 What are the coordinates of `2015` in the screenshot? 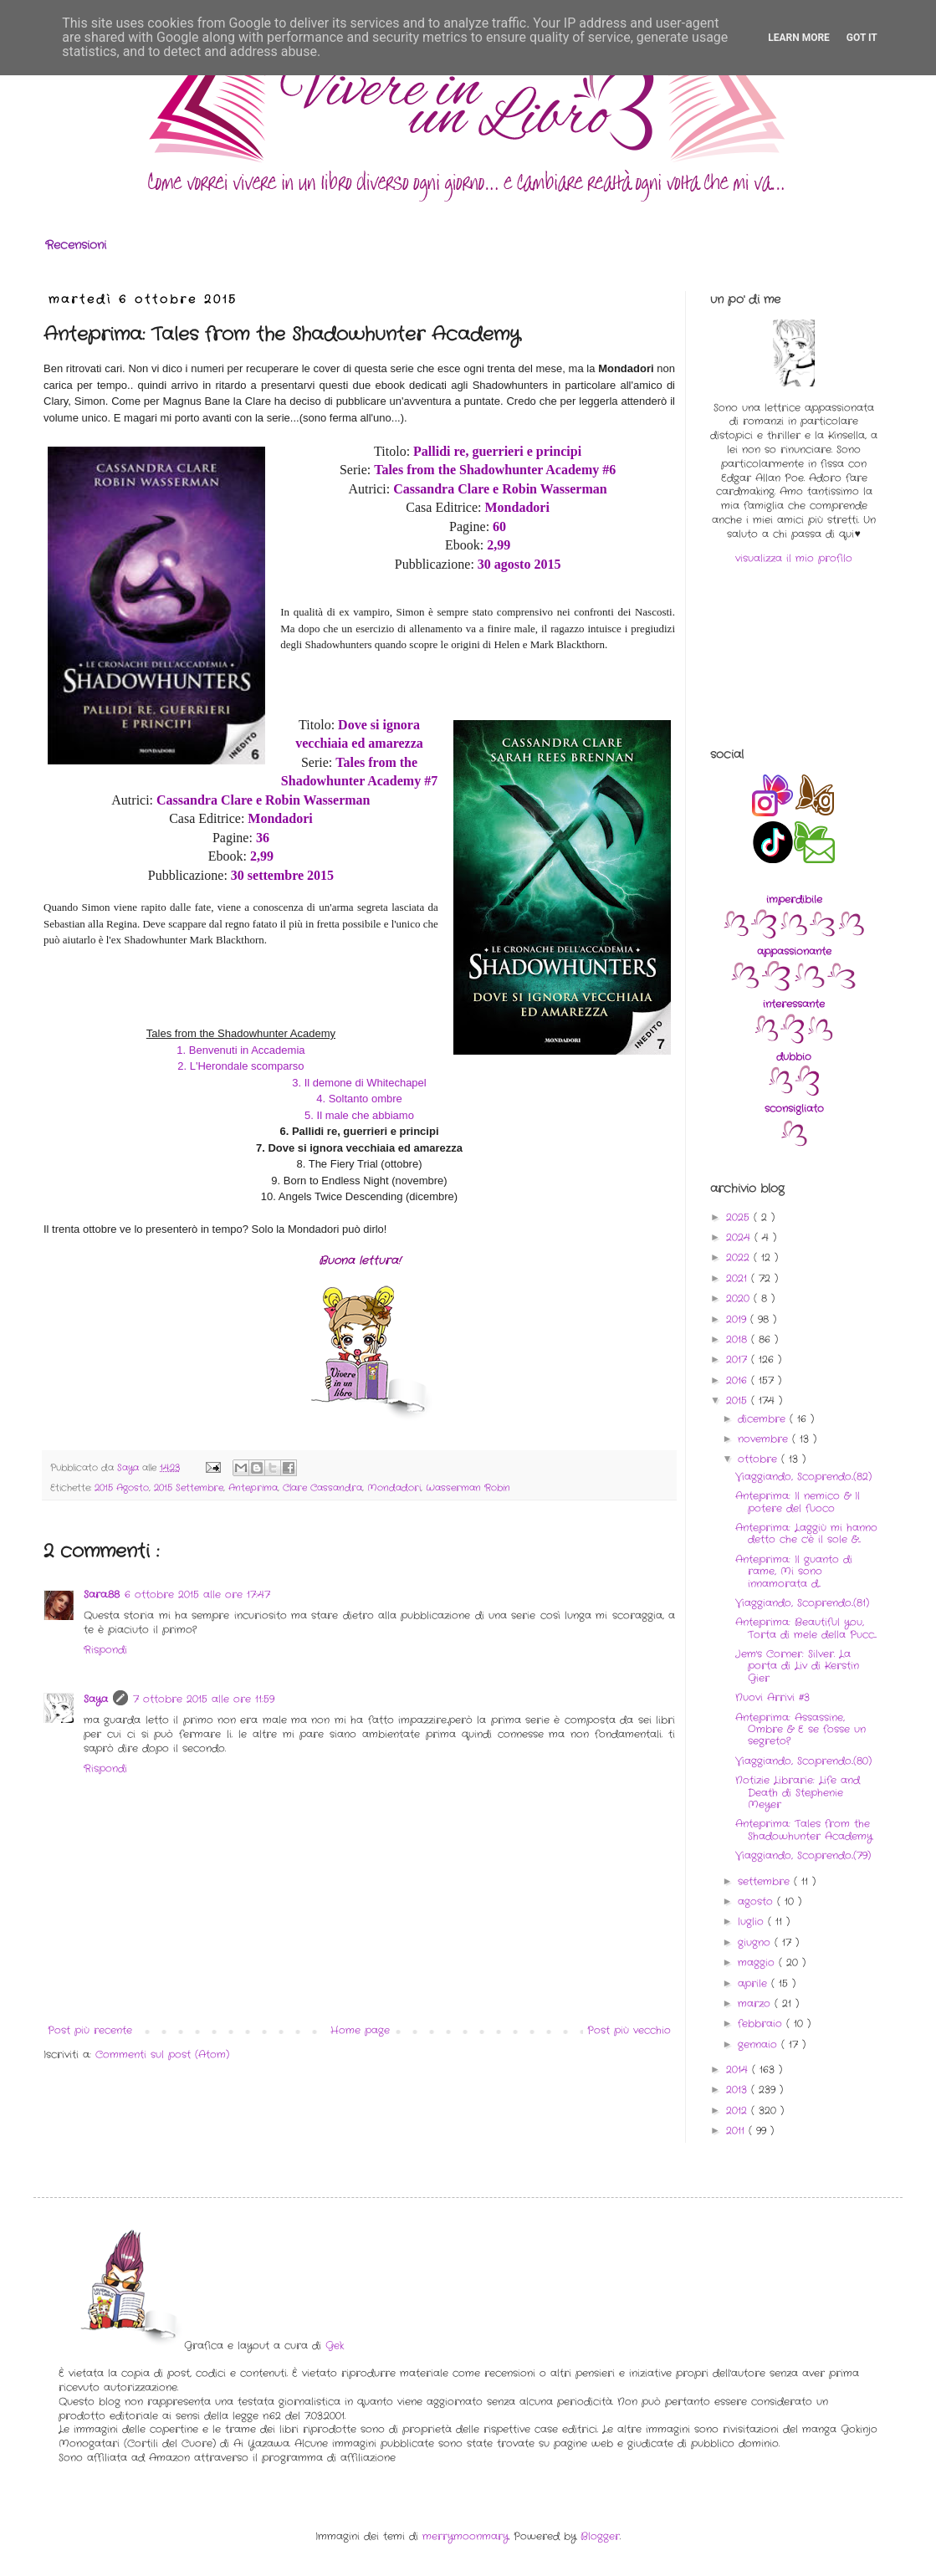 It's located at (738, 1400).